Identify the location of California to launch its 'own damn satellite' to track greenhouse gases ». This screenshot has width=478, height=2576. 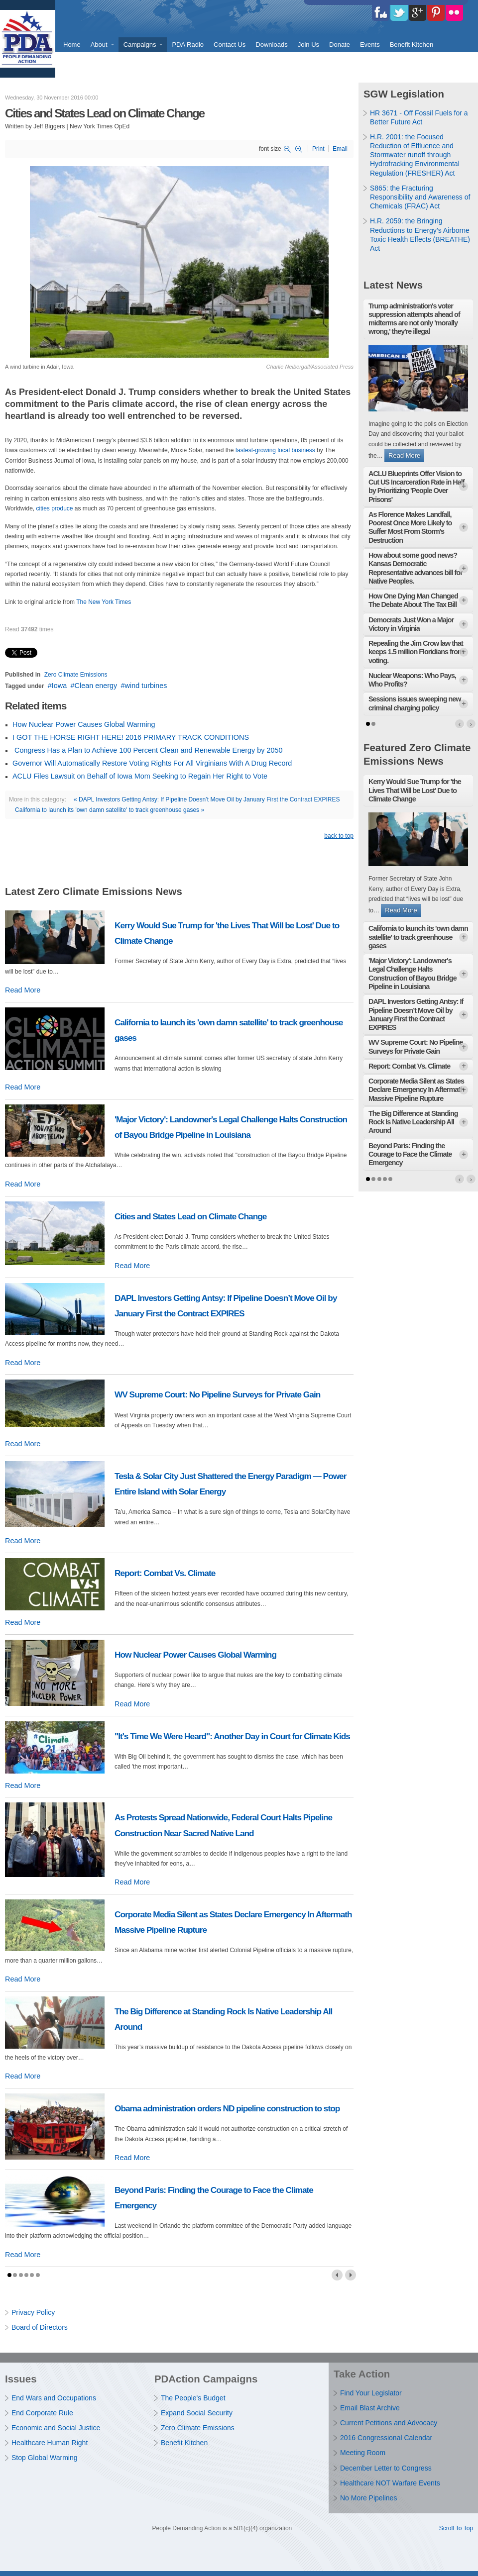
(109, 809).